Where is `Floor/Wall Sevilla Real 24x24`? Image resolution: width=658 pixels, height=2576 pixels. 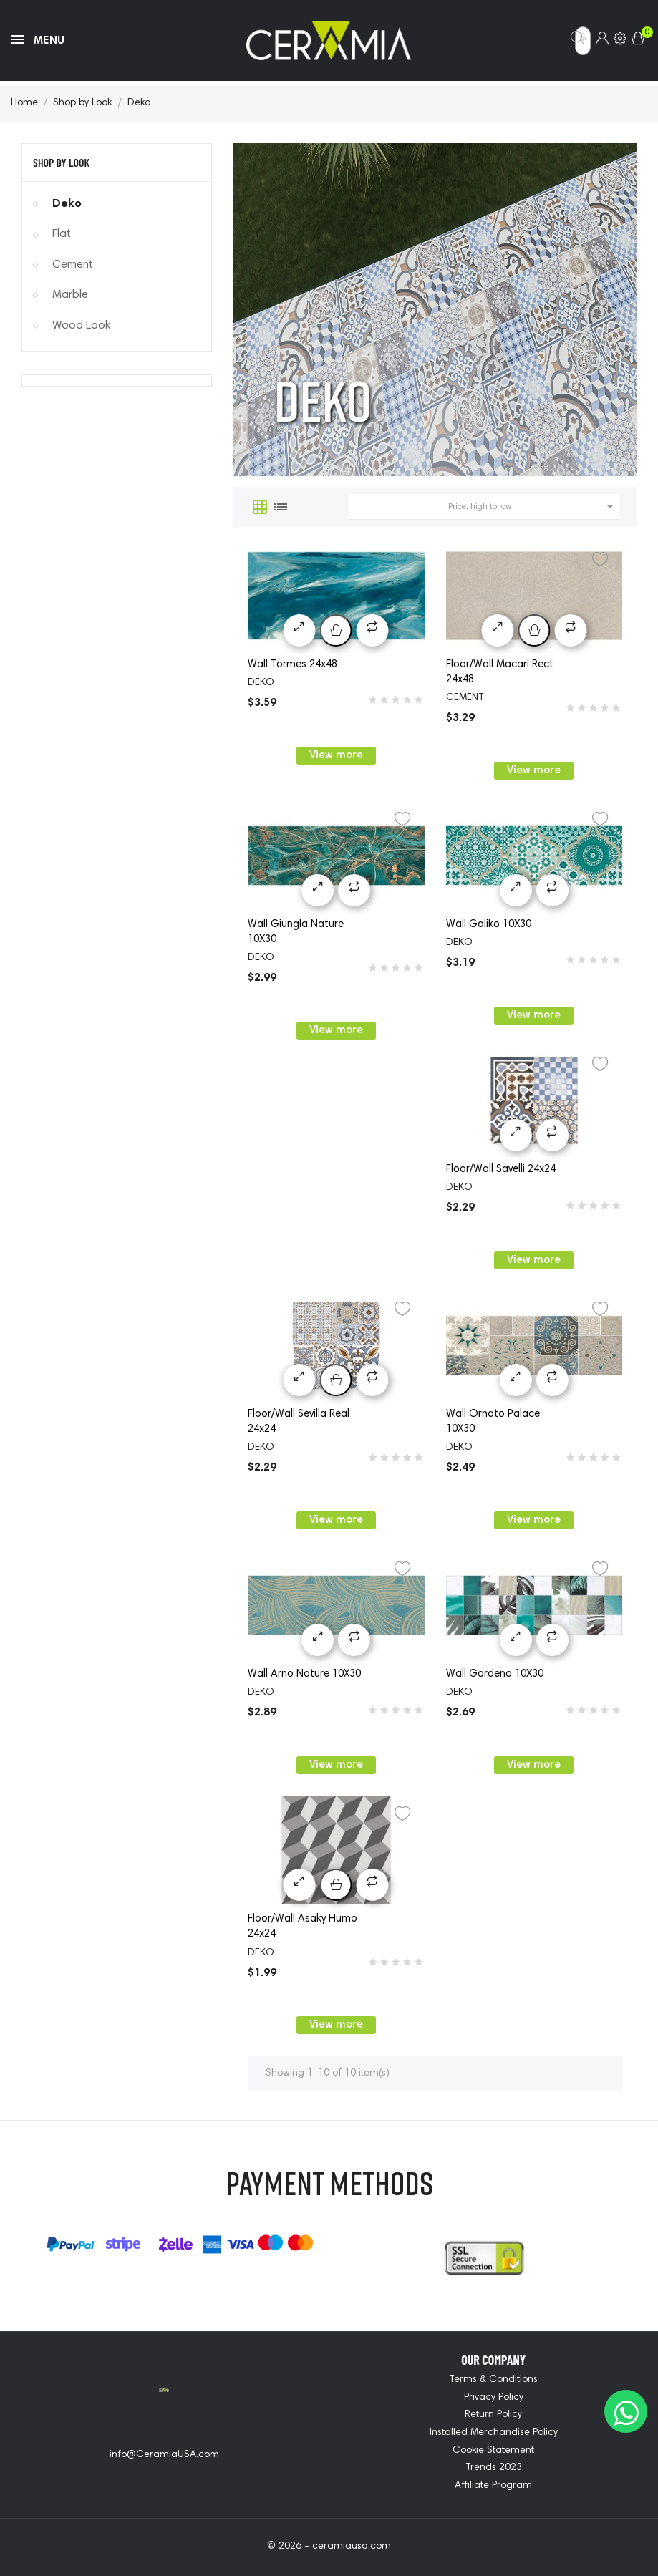
Floor/Wall Sevilla Real 24x24 is located at coordinates (298, 1422).